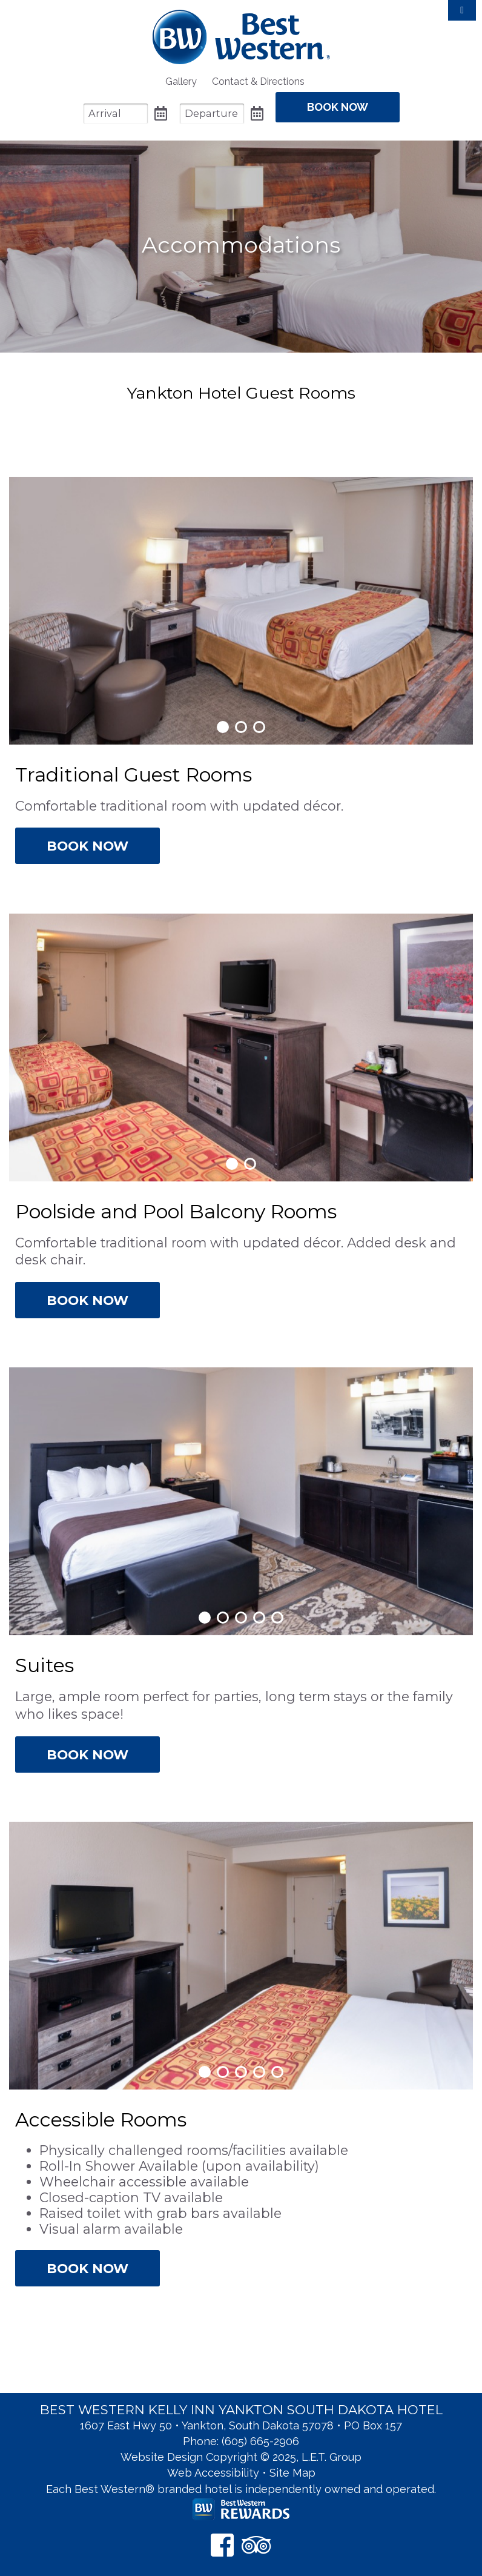 The width and height of the screenshot is (482, 2576). What do you see at coordinates (259, 727) in the screenshot?
I see `3 [tab]` at bounding box center [259, 727].